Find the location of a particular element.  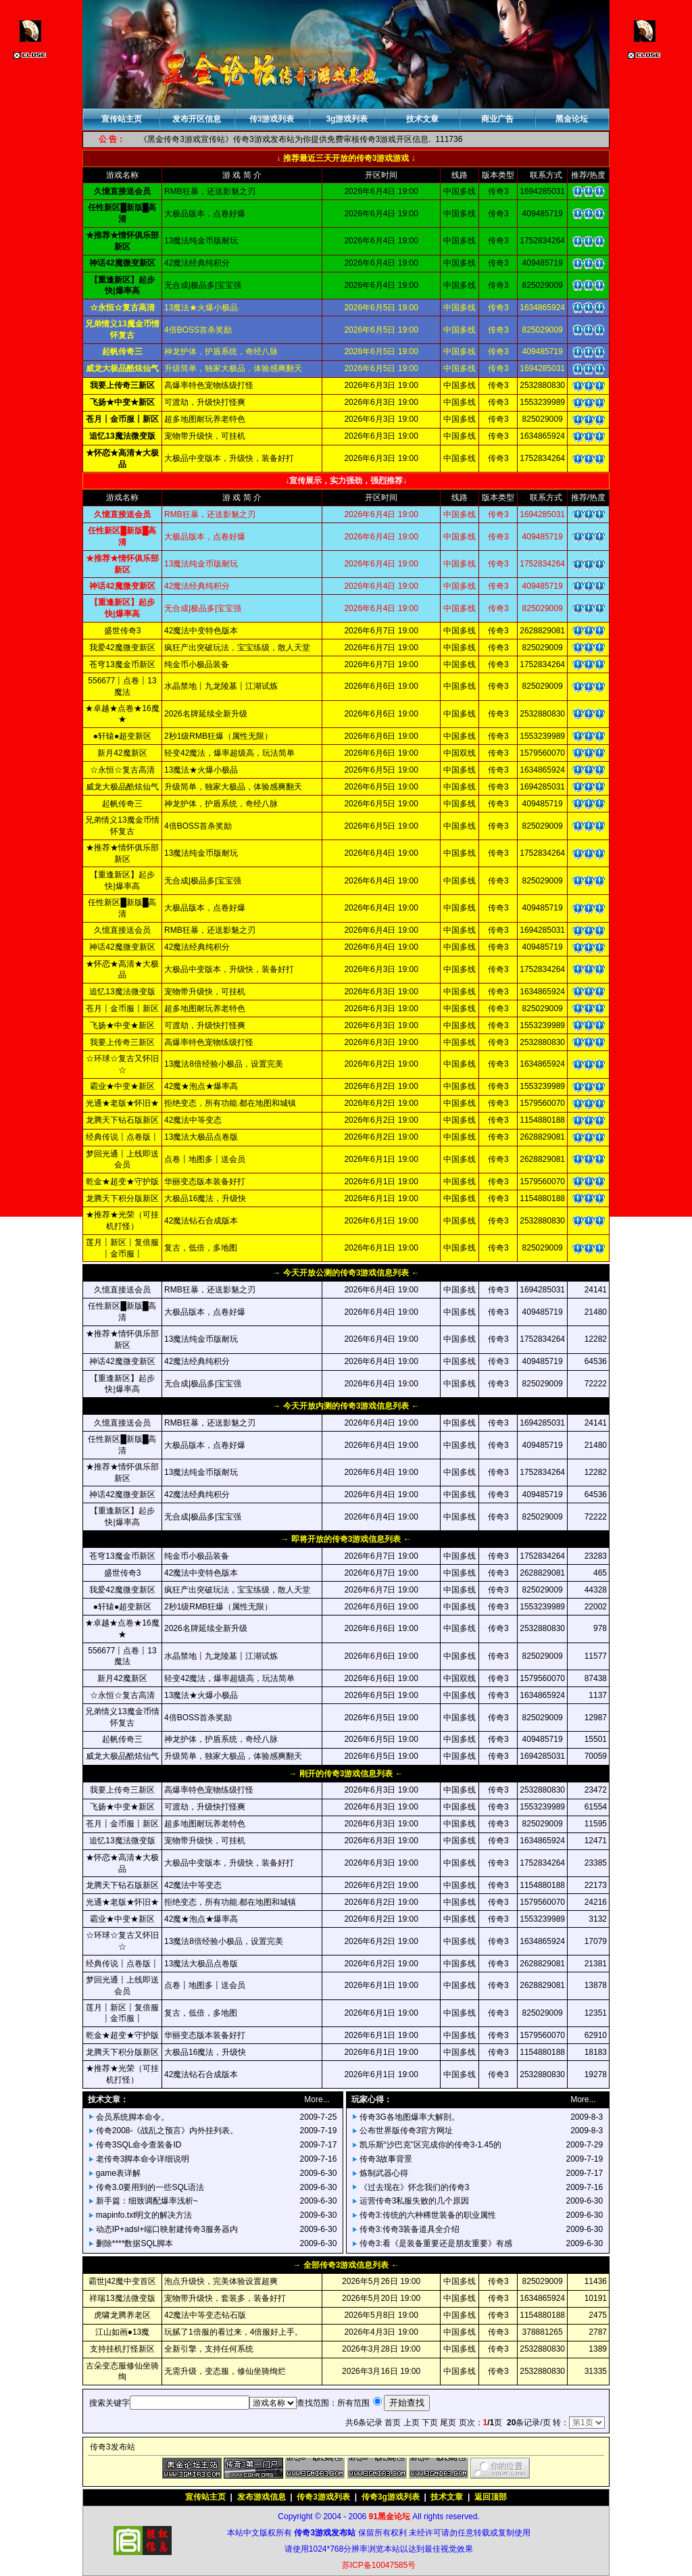

公布世界版传奇3官方网址 is located at coordinates (406, 2130).